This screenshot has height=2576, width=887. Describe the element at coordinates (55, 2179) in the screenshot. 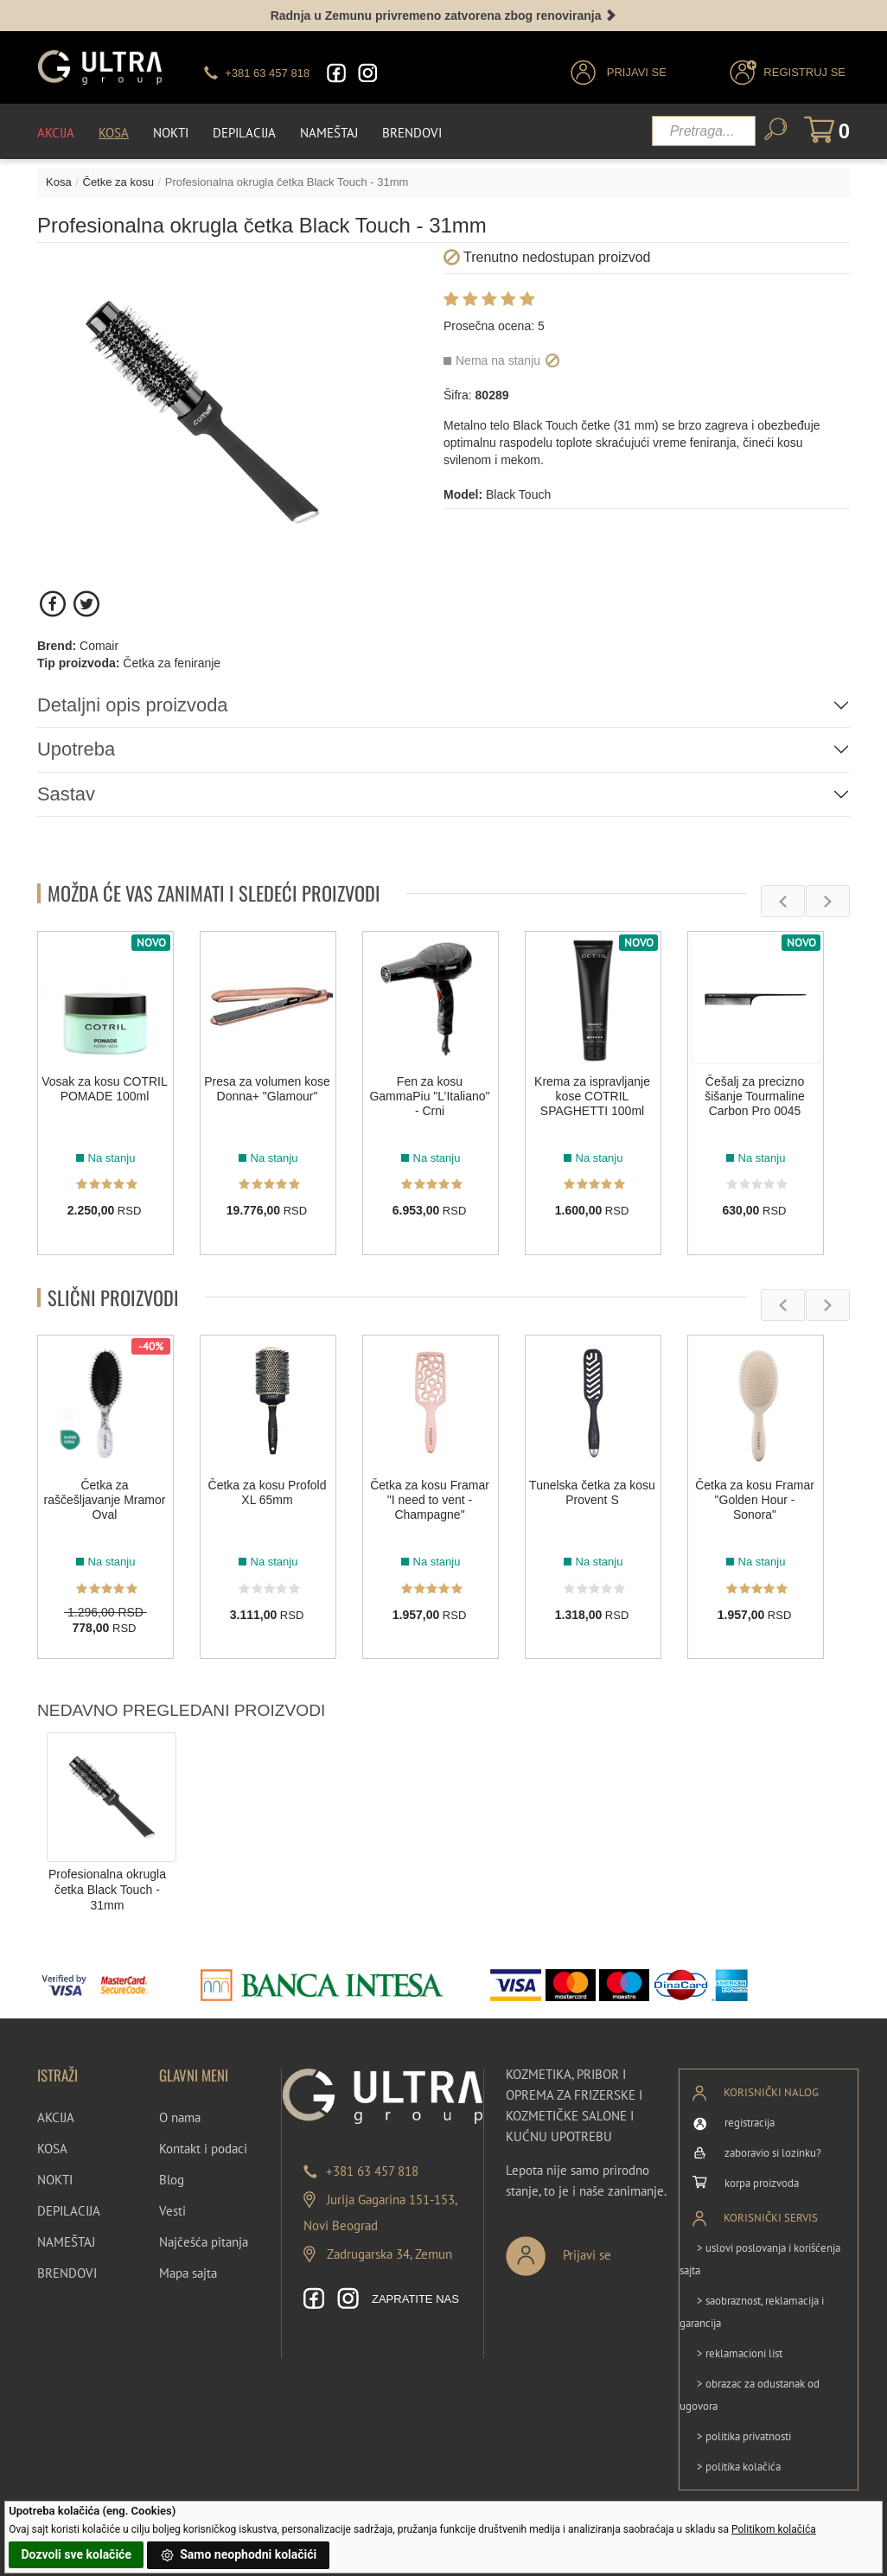

I see `NOKTI` at that location.